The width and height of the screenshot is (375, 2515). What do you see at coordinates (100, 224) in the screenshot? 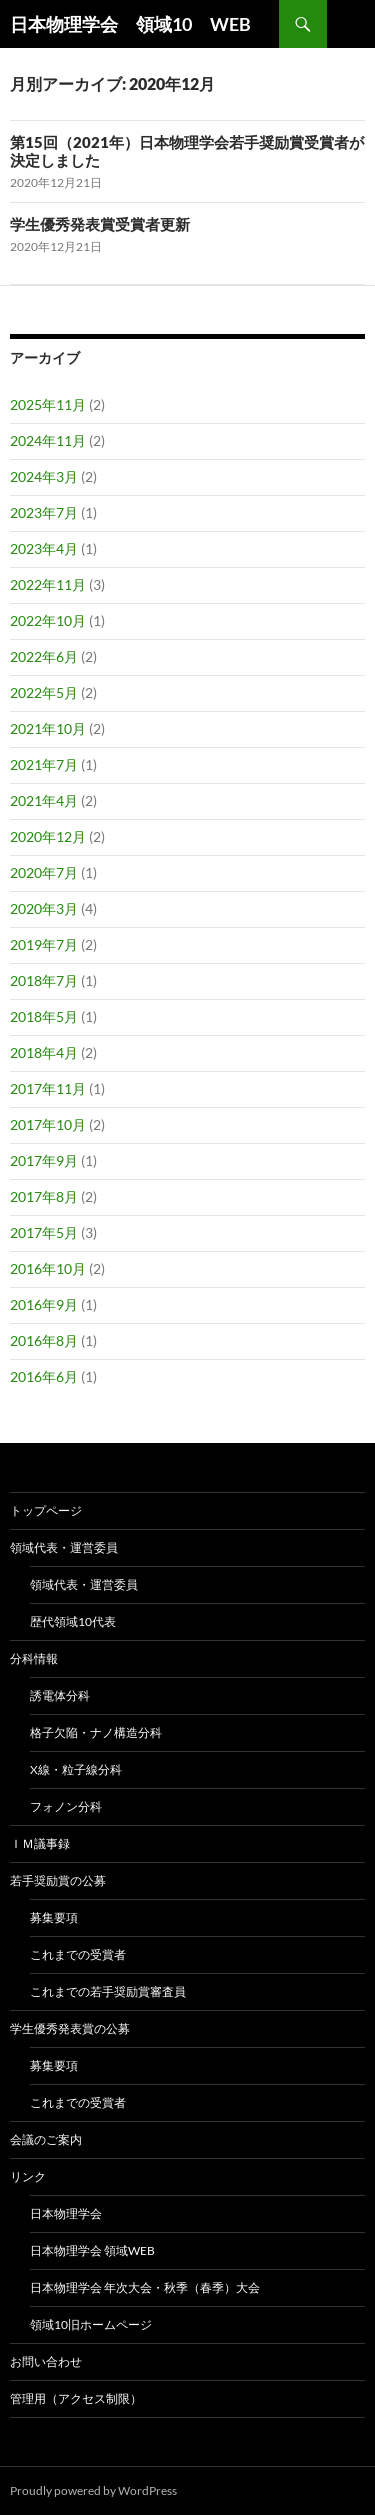
I see `学生優秀発表賞受賞者更新` at bounding box center [100, 224].